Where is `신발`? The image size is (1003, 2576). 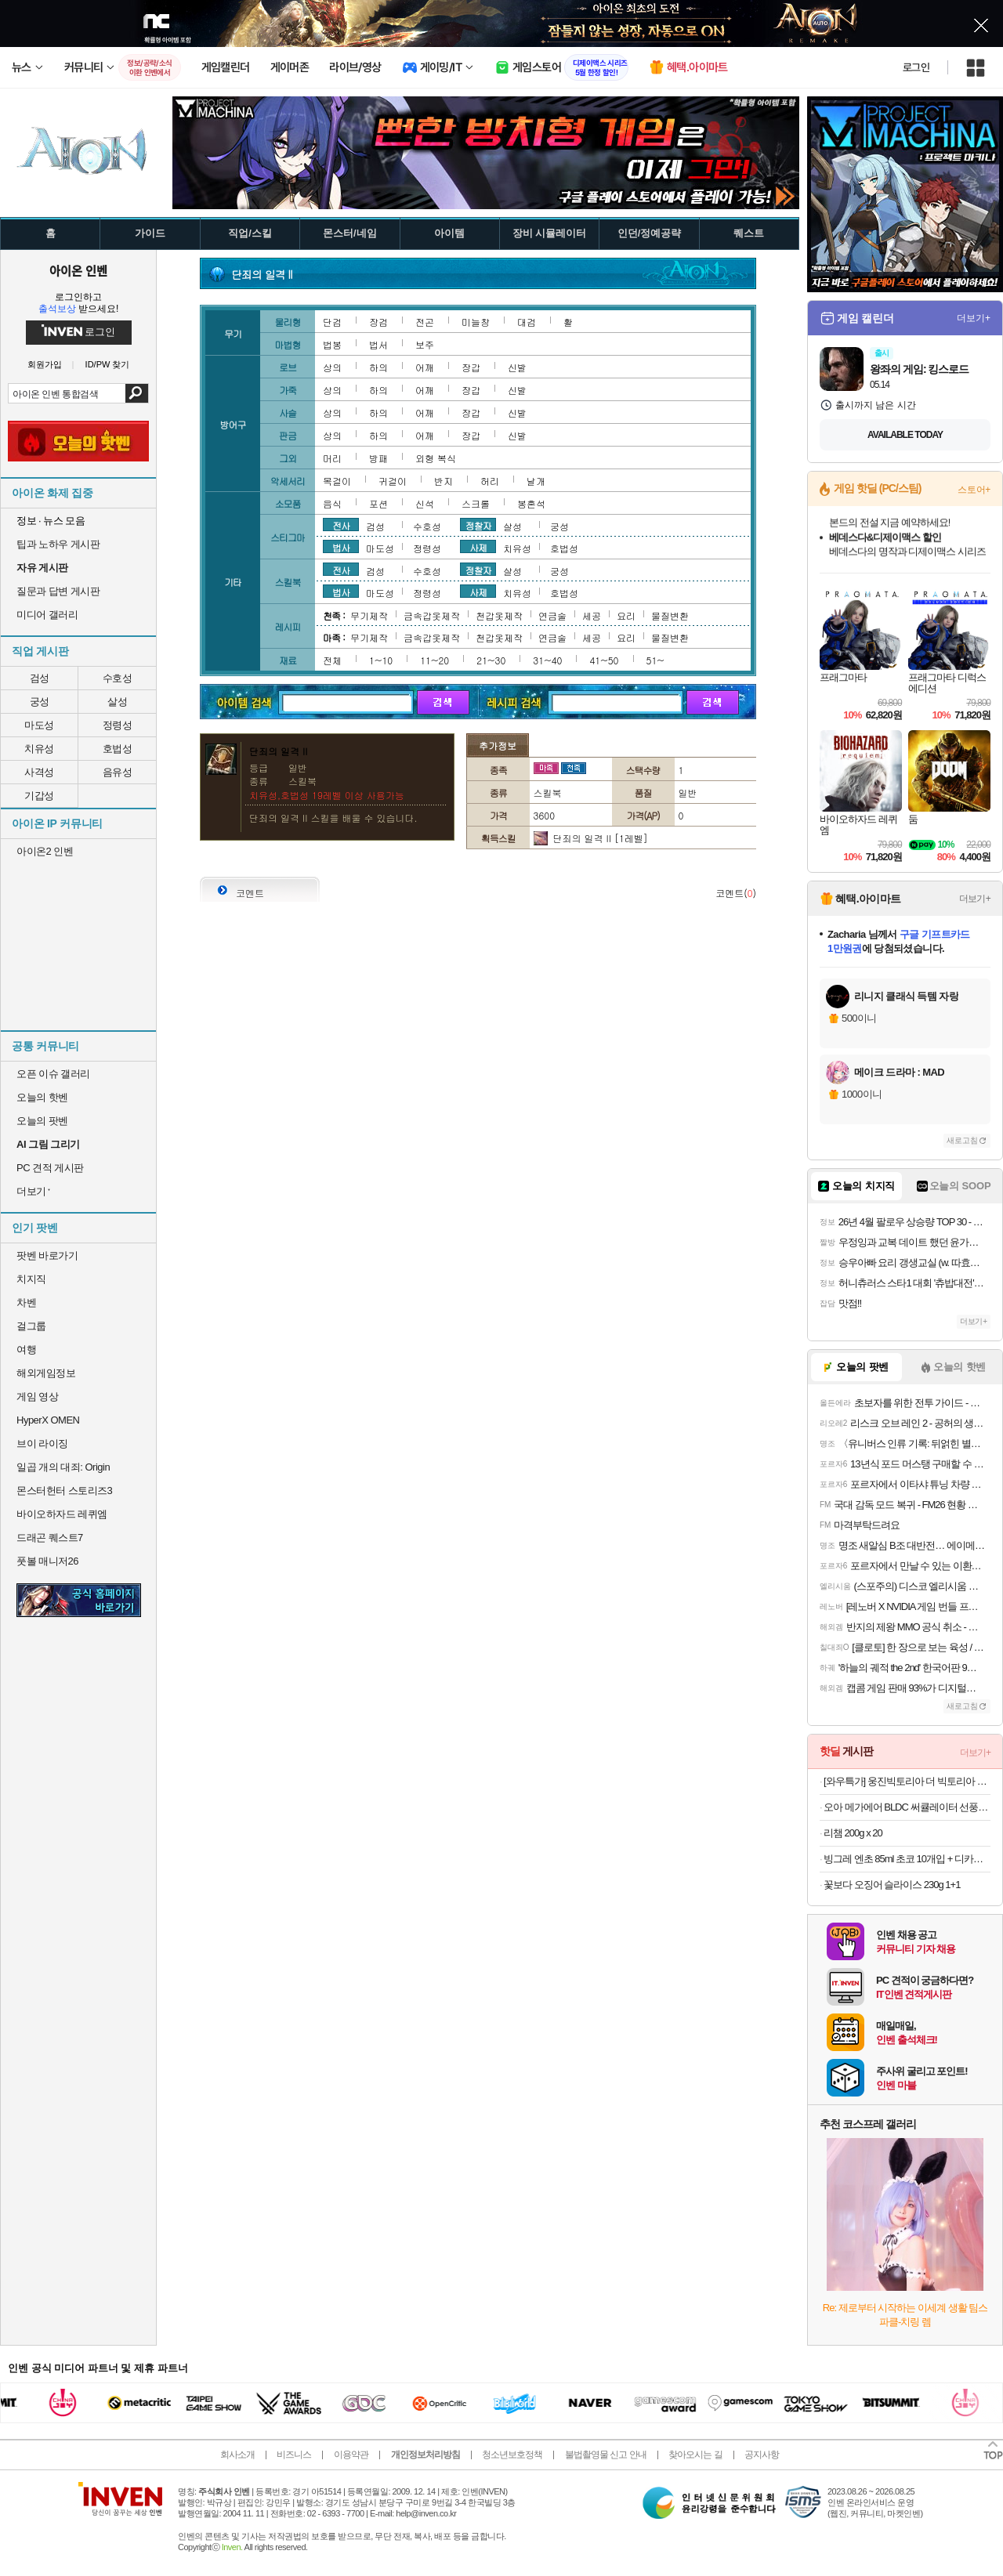
신발 is located at coordinates (517, 367).